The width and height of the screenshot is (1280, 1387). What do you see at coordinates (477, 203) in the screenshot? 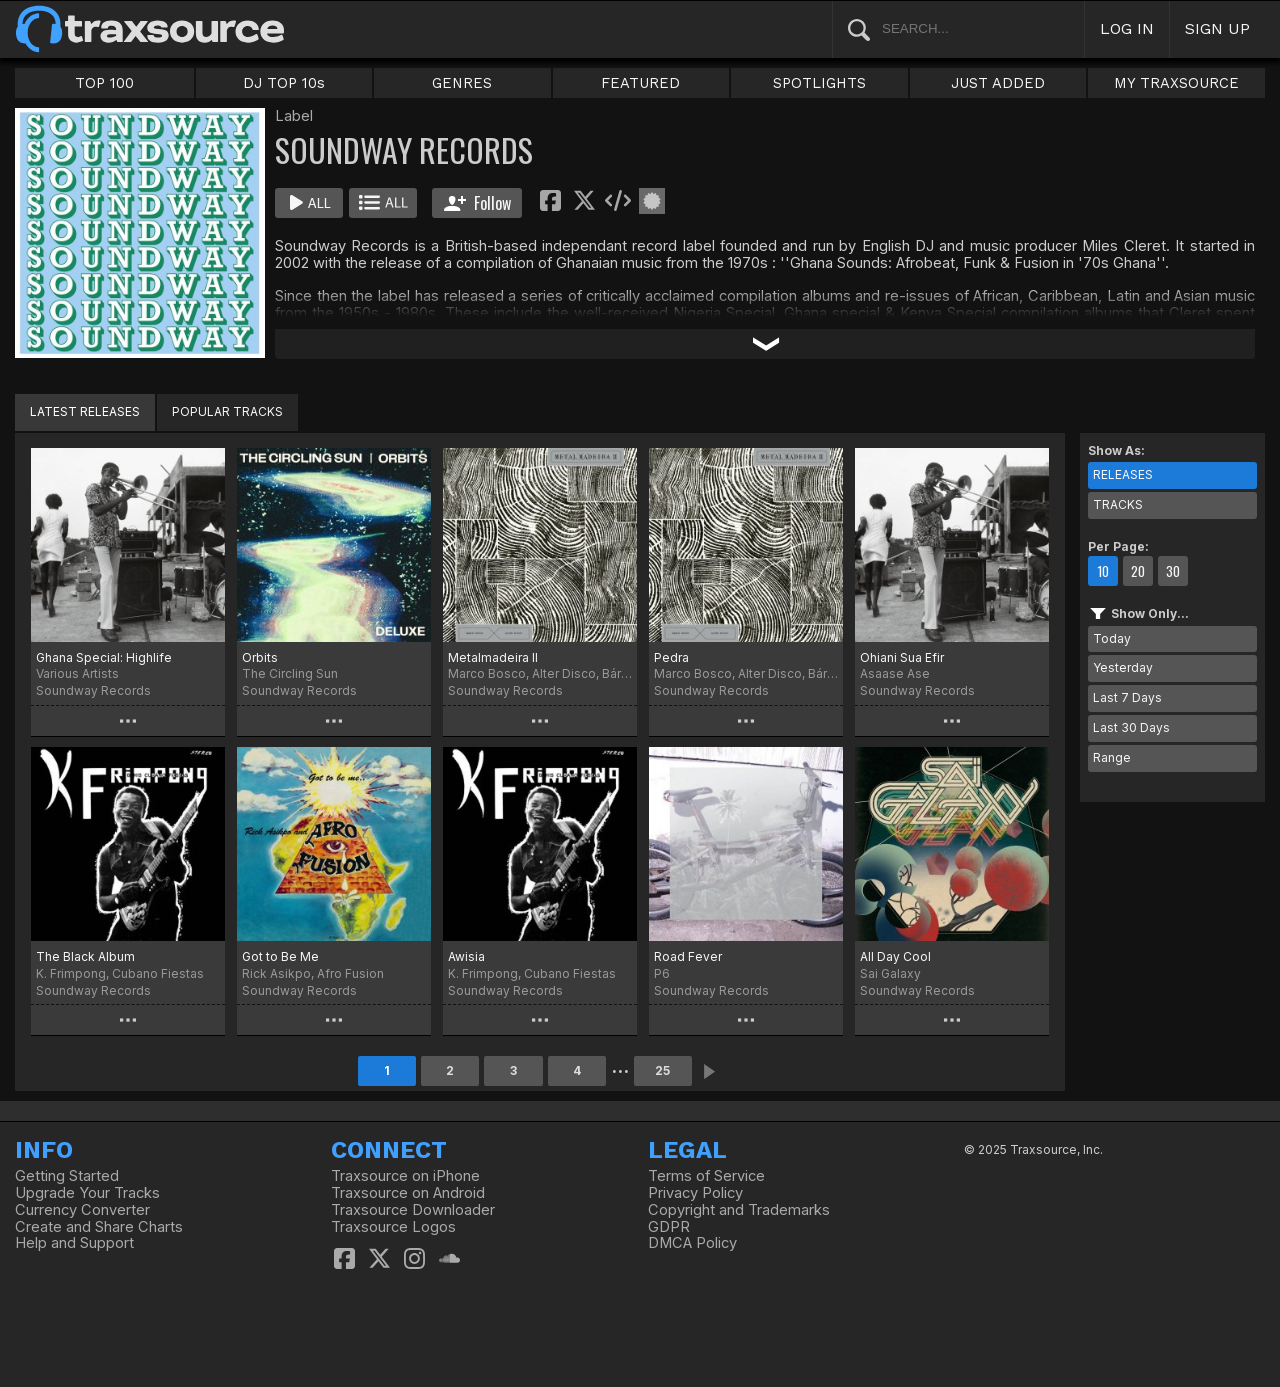
I see `Follow` at bounding box center [477, 203].